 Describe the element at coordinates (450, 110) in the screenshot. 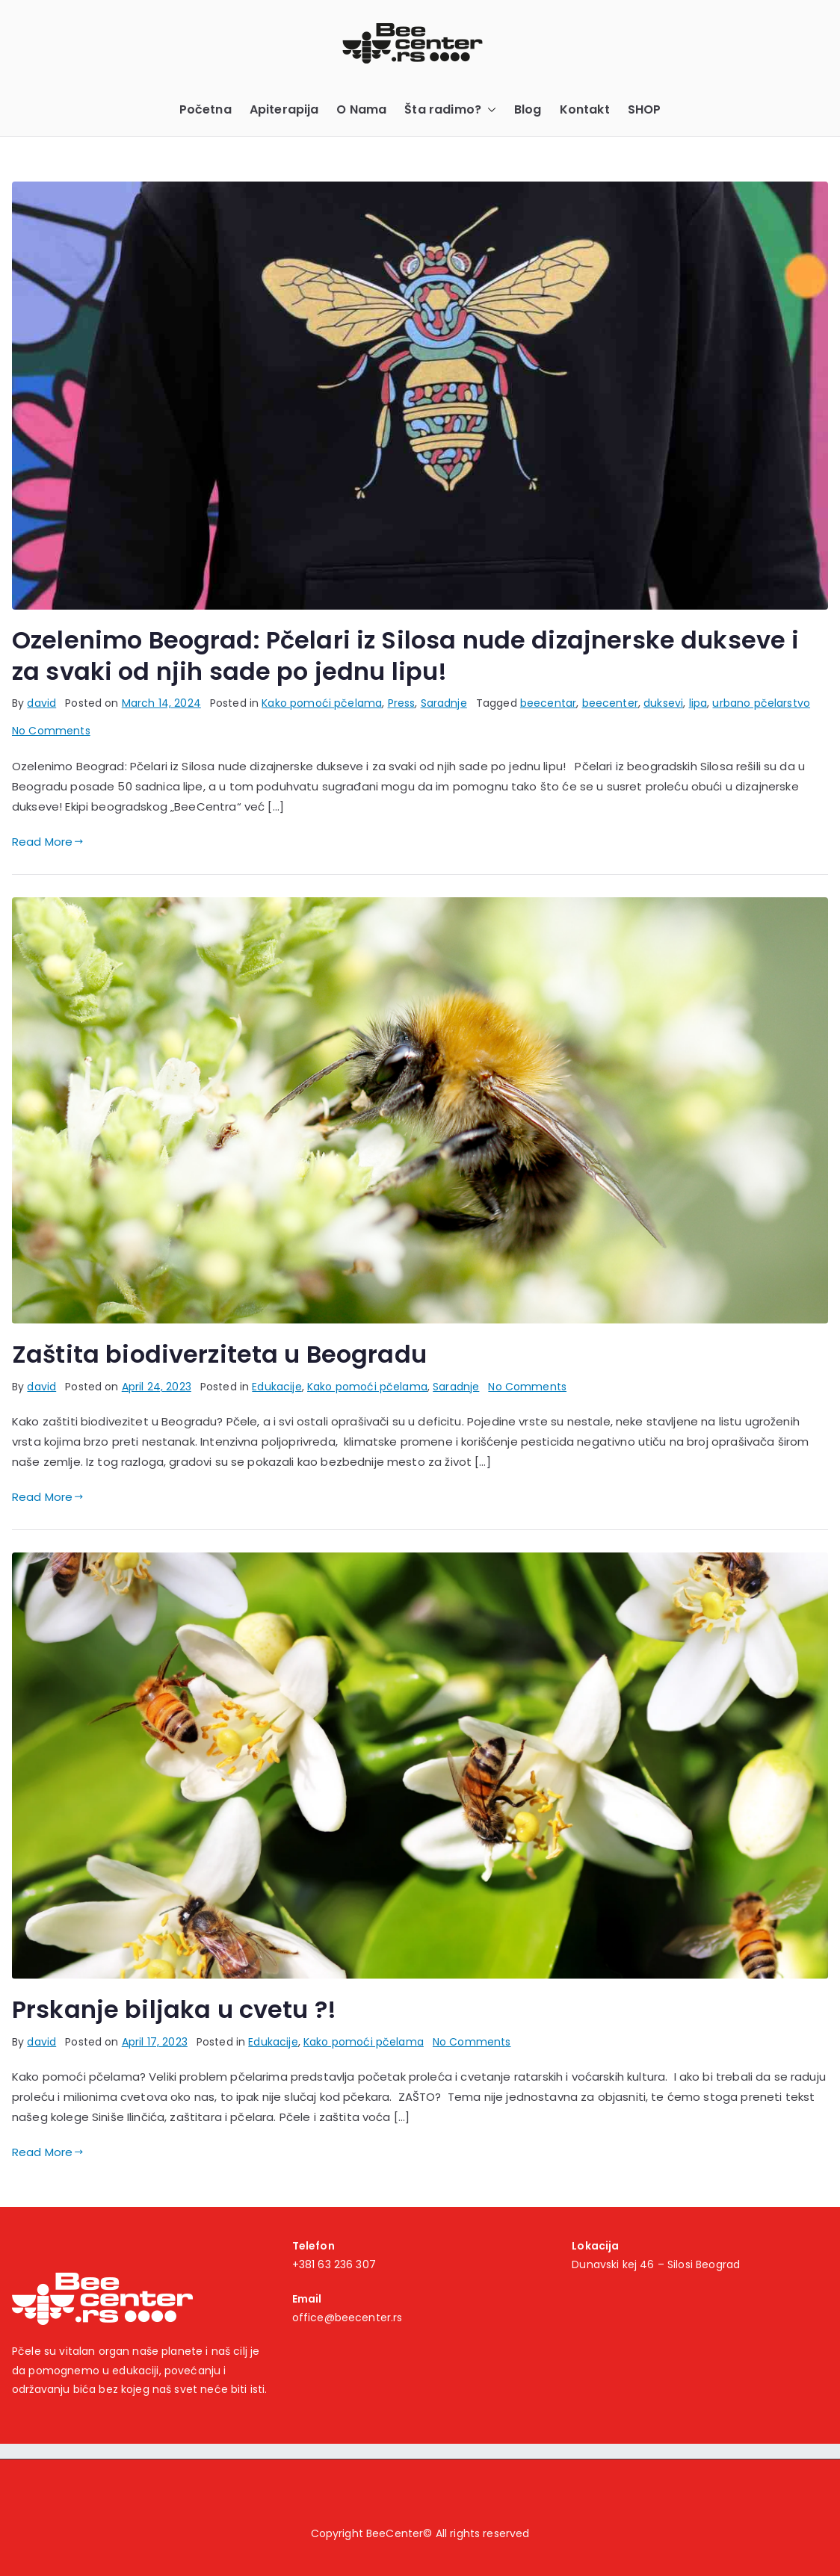

I see `Šta radimo?` at that location.